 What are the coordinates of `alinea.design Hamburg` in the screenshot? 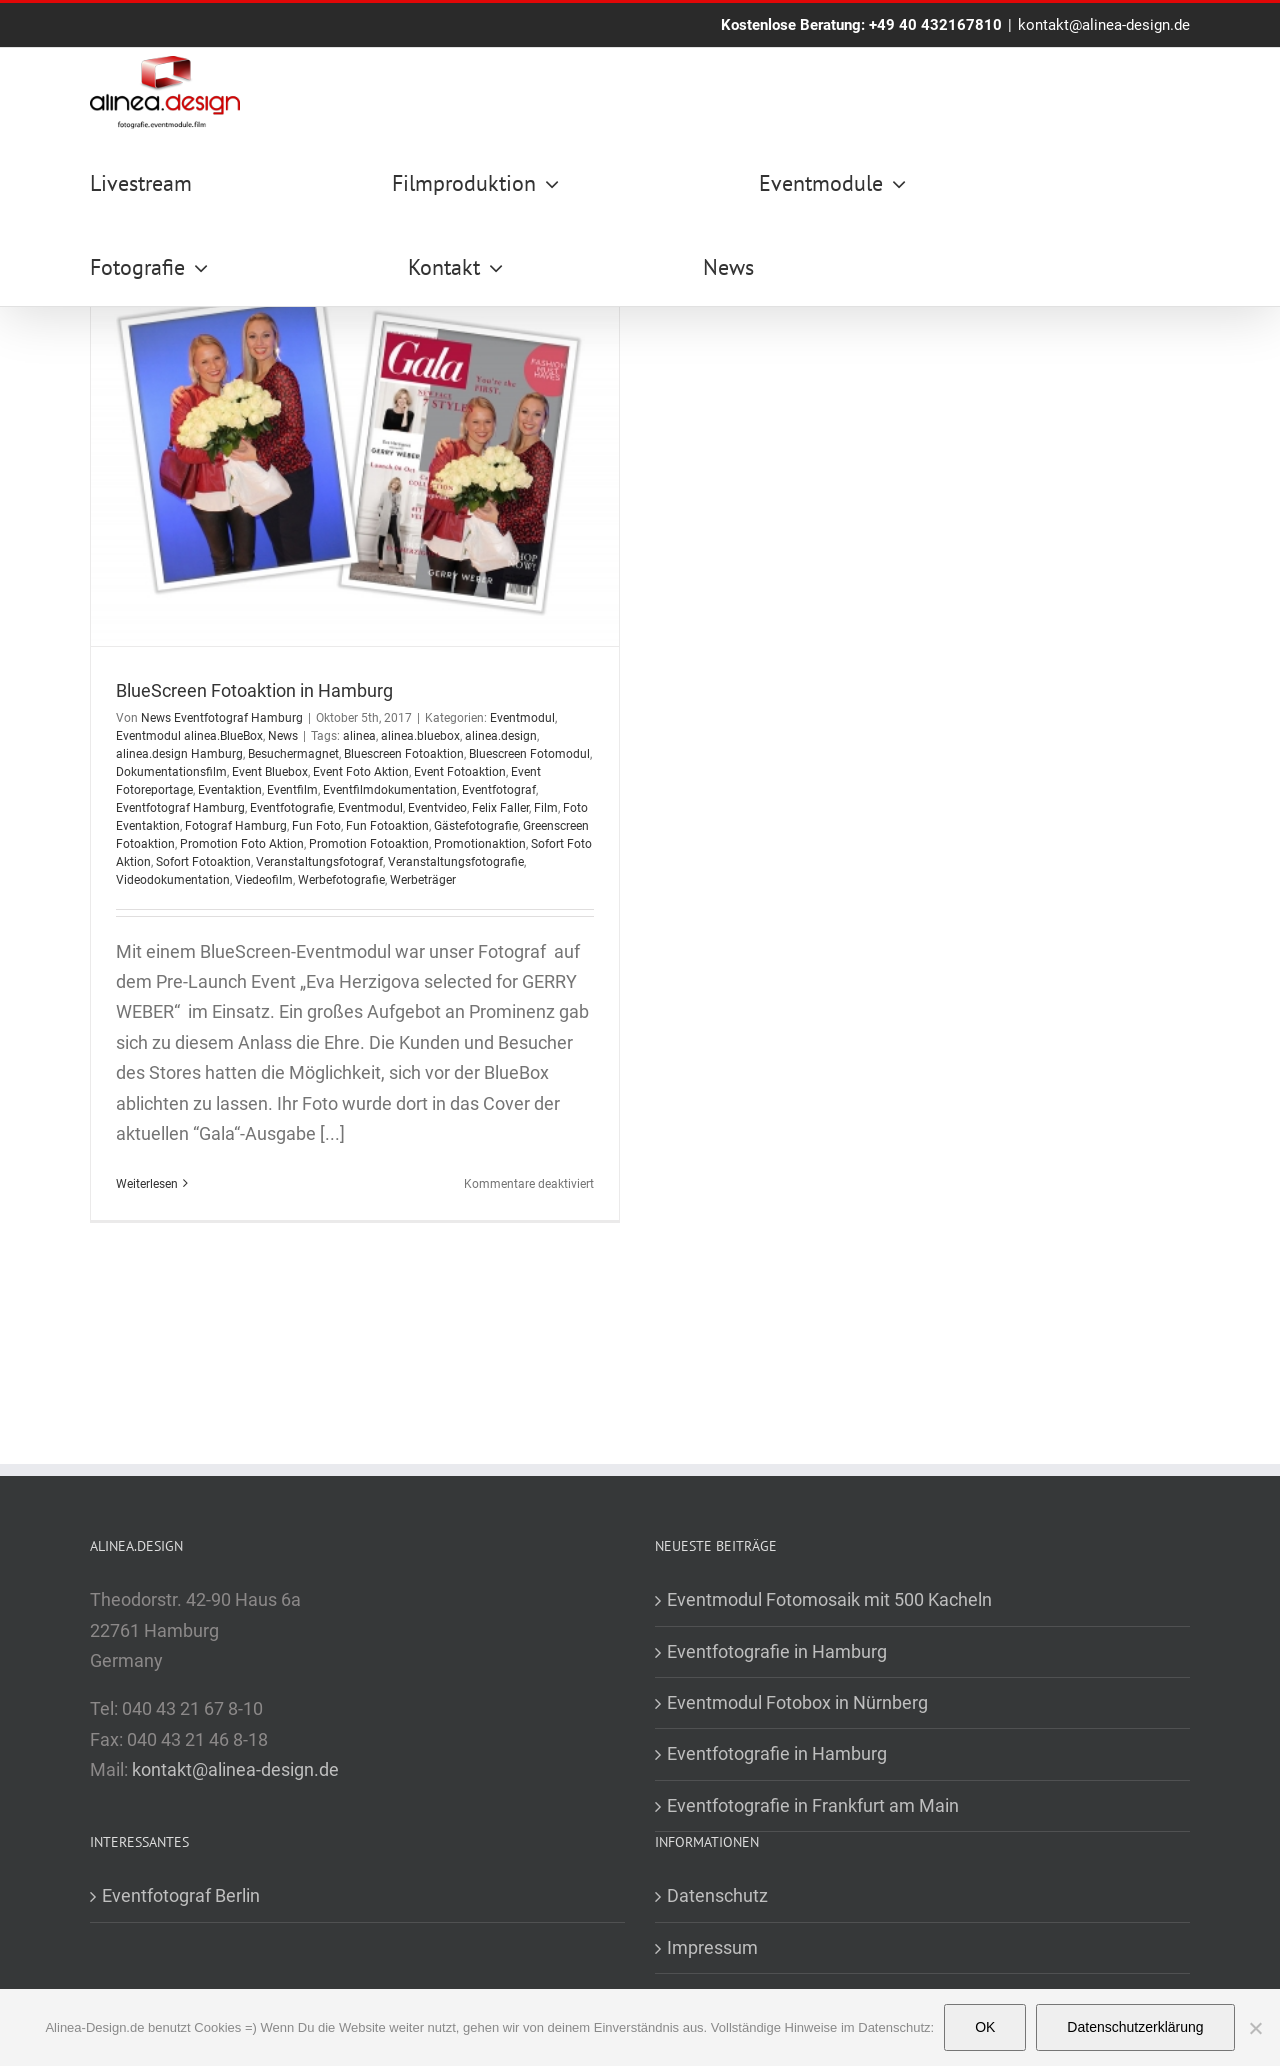 It's located at (179, 754).